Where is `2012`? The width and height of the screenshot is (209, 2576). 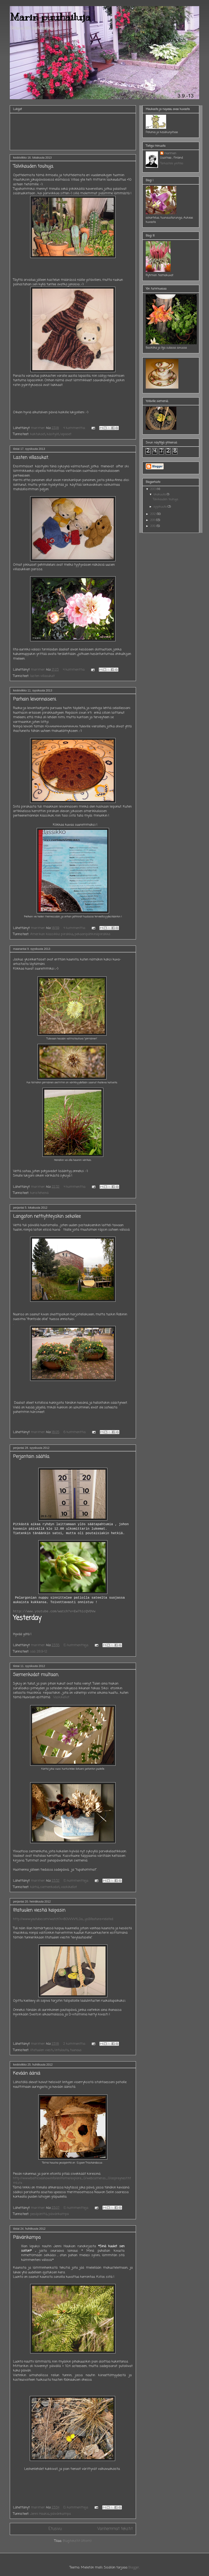
2012 is located at coordinates (153, 514).